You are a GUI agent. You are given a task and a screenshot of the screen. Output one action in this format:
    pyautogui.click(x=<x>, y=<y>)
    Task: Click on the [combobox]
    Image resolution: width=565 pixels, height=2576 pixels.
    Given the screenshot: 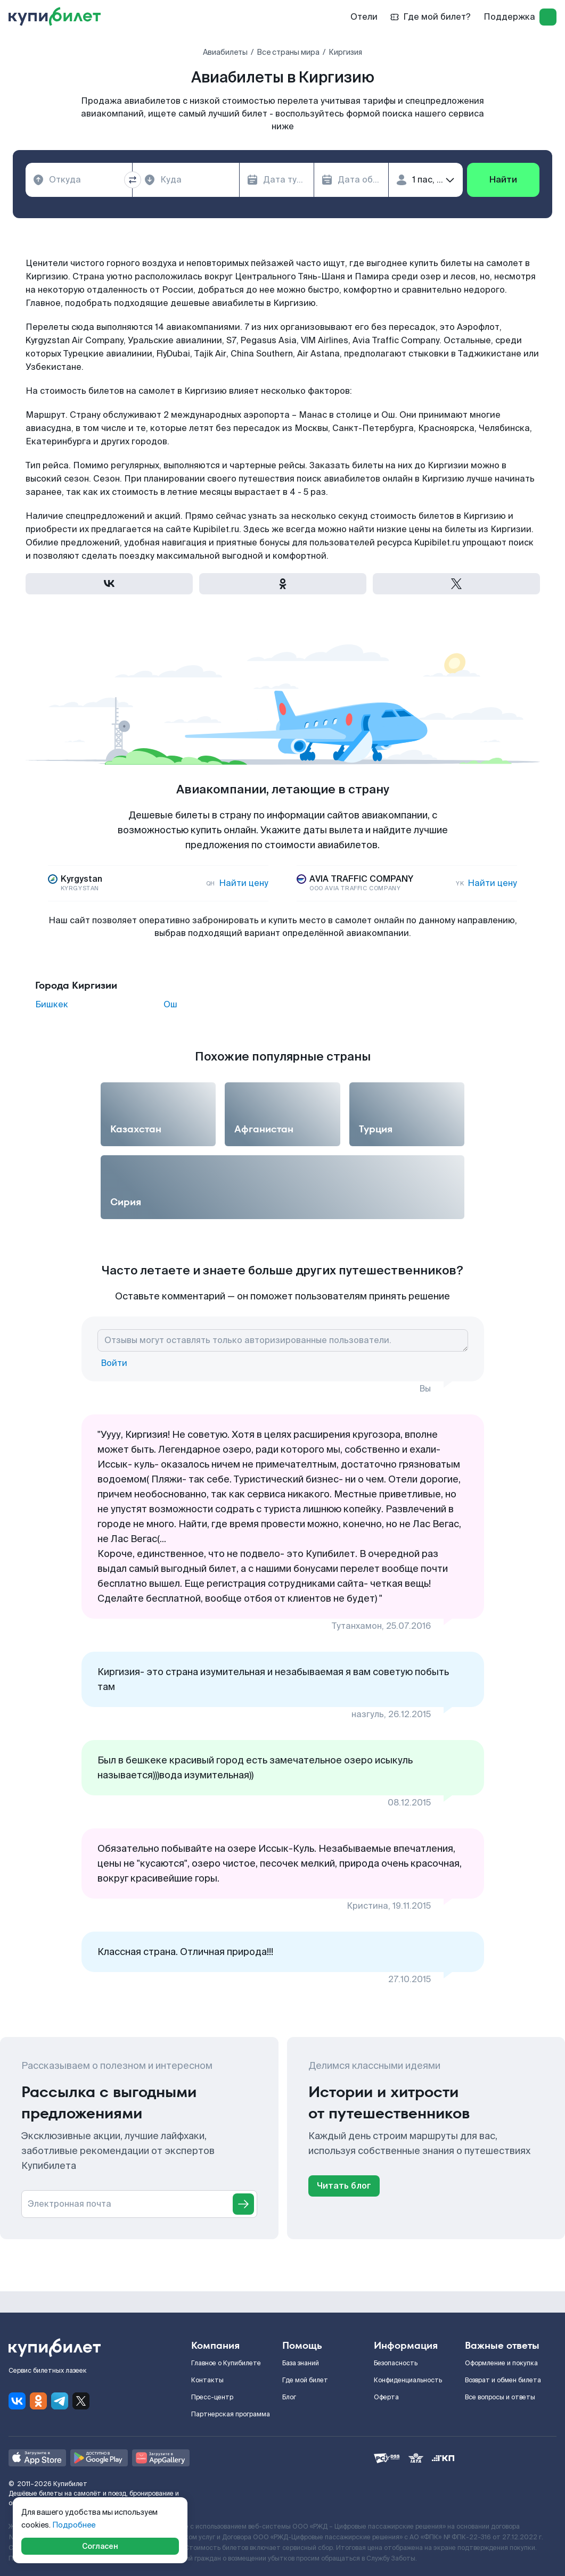 What is the action you would take?
    pyautogui.click(x=79, y=180)
    